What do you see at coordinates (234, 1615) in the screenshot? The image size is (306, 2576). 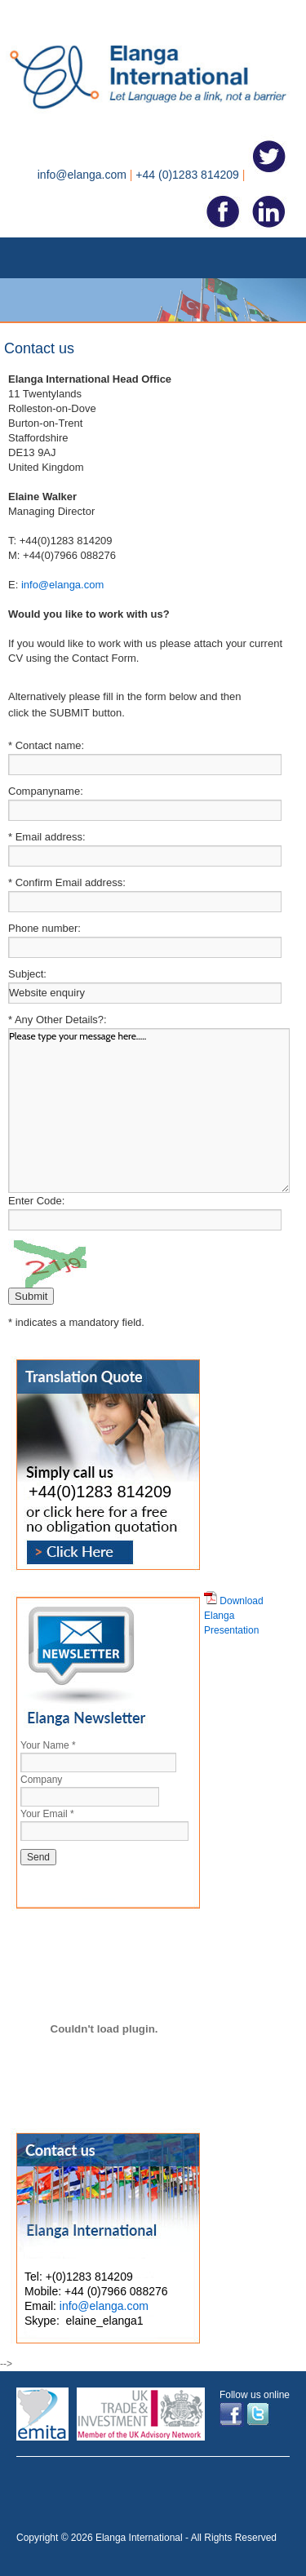 I see `Download Elanga Presentation` at bounding box center [234, 1615].